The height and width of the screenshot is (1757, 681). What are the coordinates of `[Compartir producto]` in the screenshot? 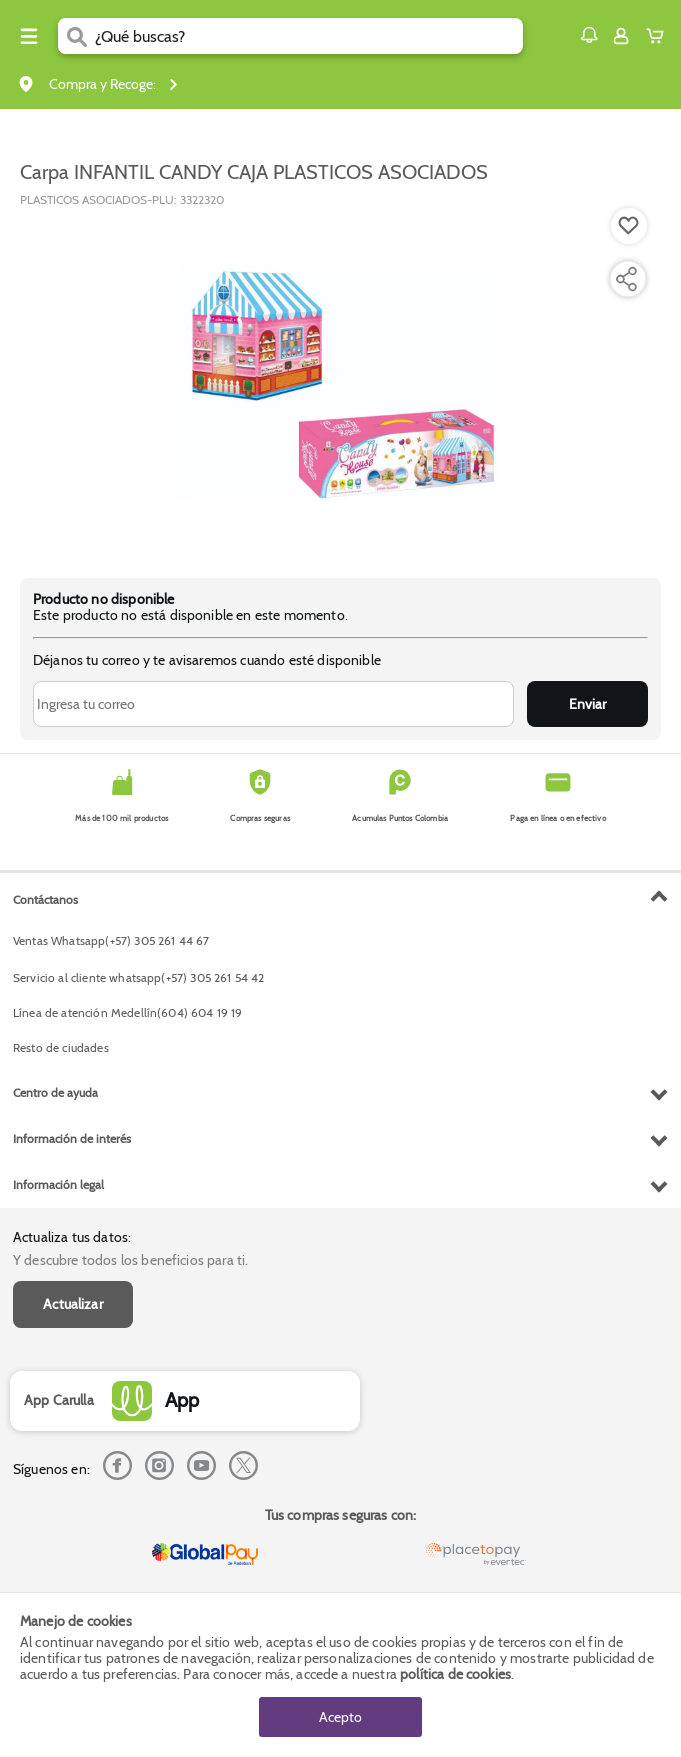 It's located at (626, 279).